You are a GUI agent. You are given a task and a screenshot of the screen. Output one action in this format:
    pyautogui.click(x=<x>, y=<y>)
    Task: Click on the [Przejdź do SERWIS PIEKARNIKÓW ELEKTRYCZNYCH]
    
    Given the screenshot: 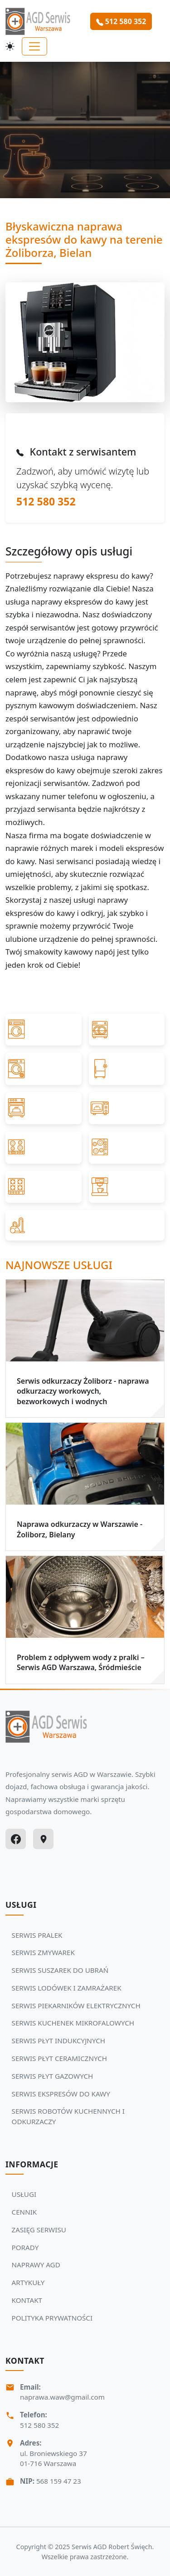 What is the action you would take?
    pyautogui.click(x=43, y=1108)
    